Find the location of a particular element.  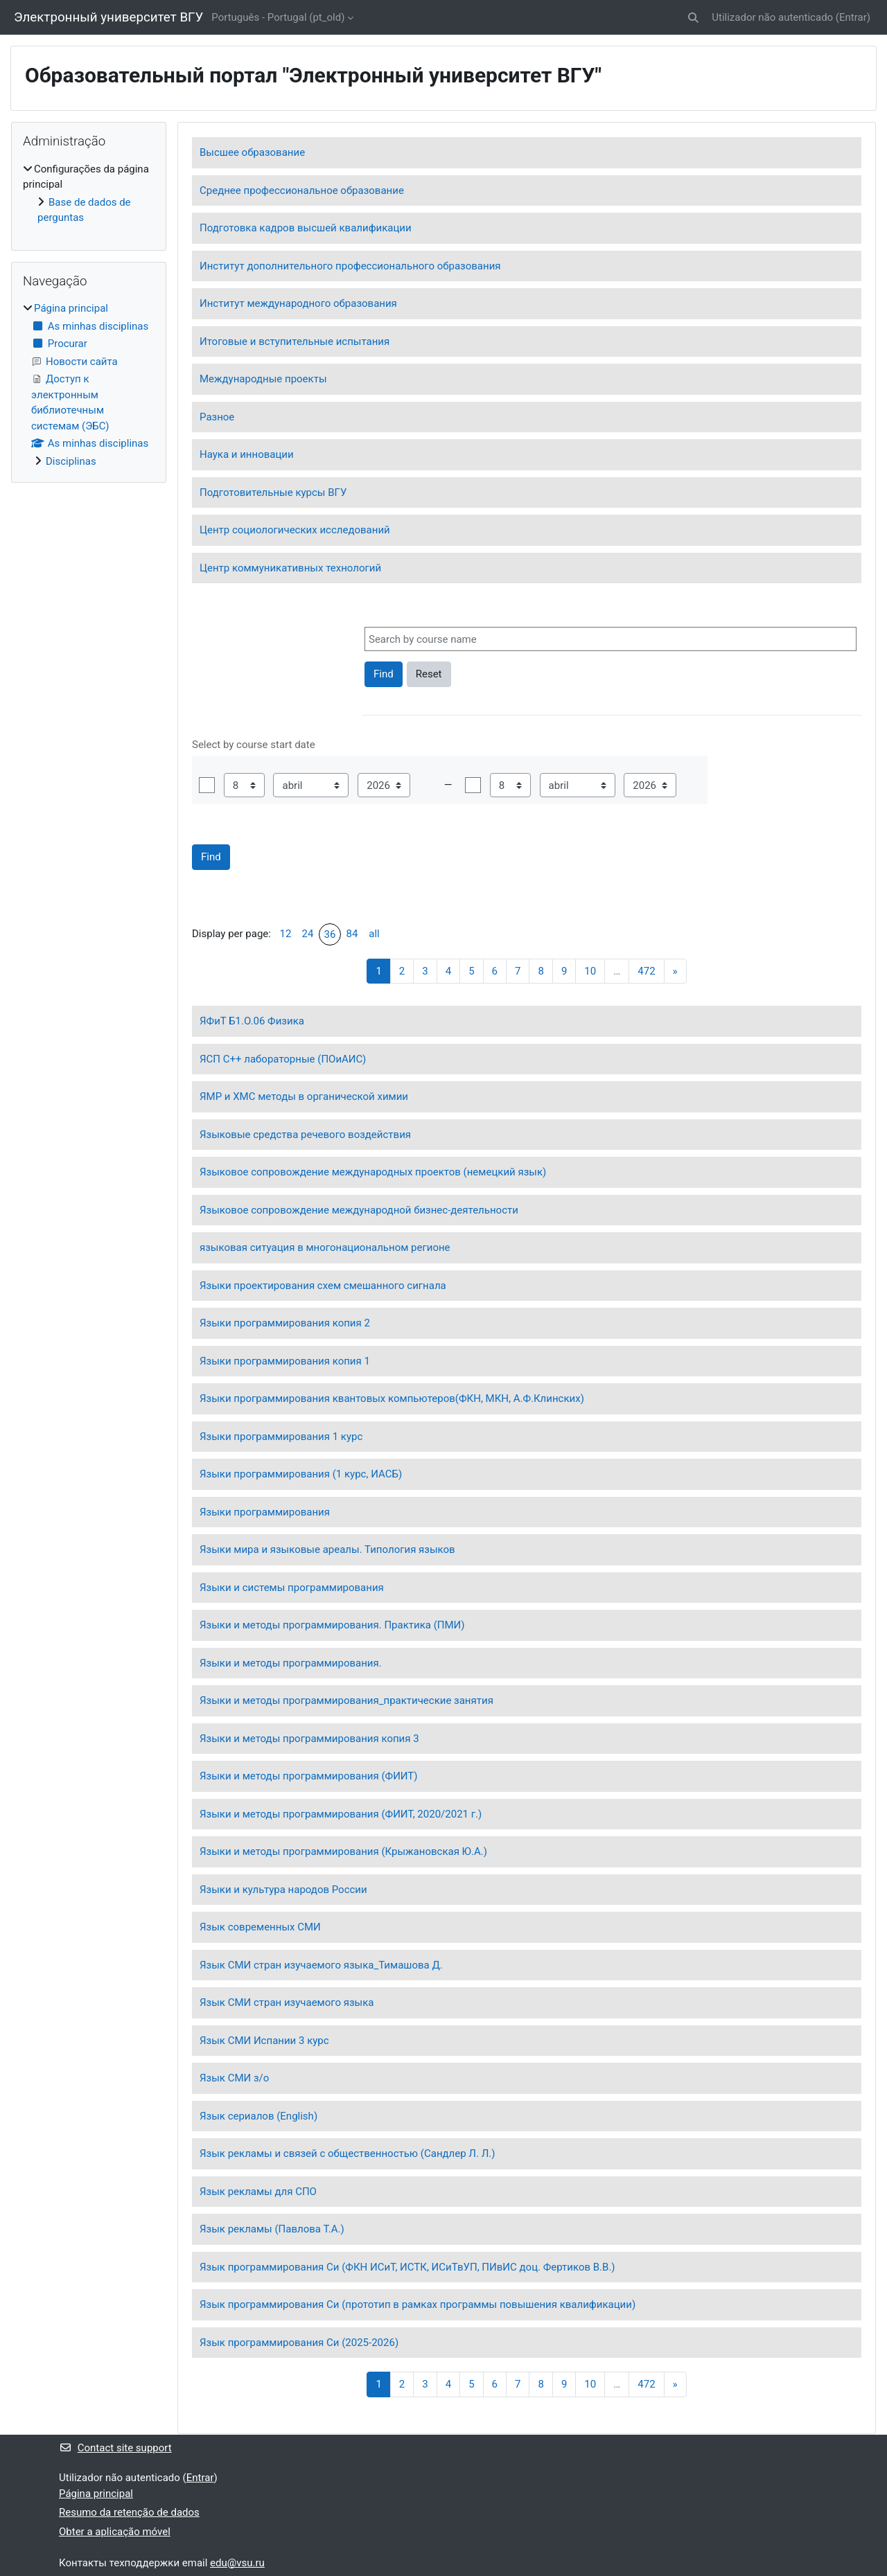

Языки программирования 1 курс is located at coordinates (281, 1436).